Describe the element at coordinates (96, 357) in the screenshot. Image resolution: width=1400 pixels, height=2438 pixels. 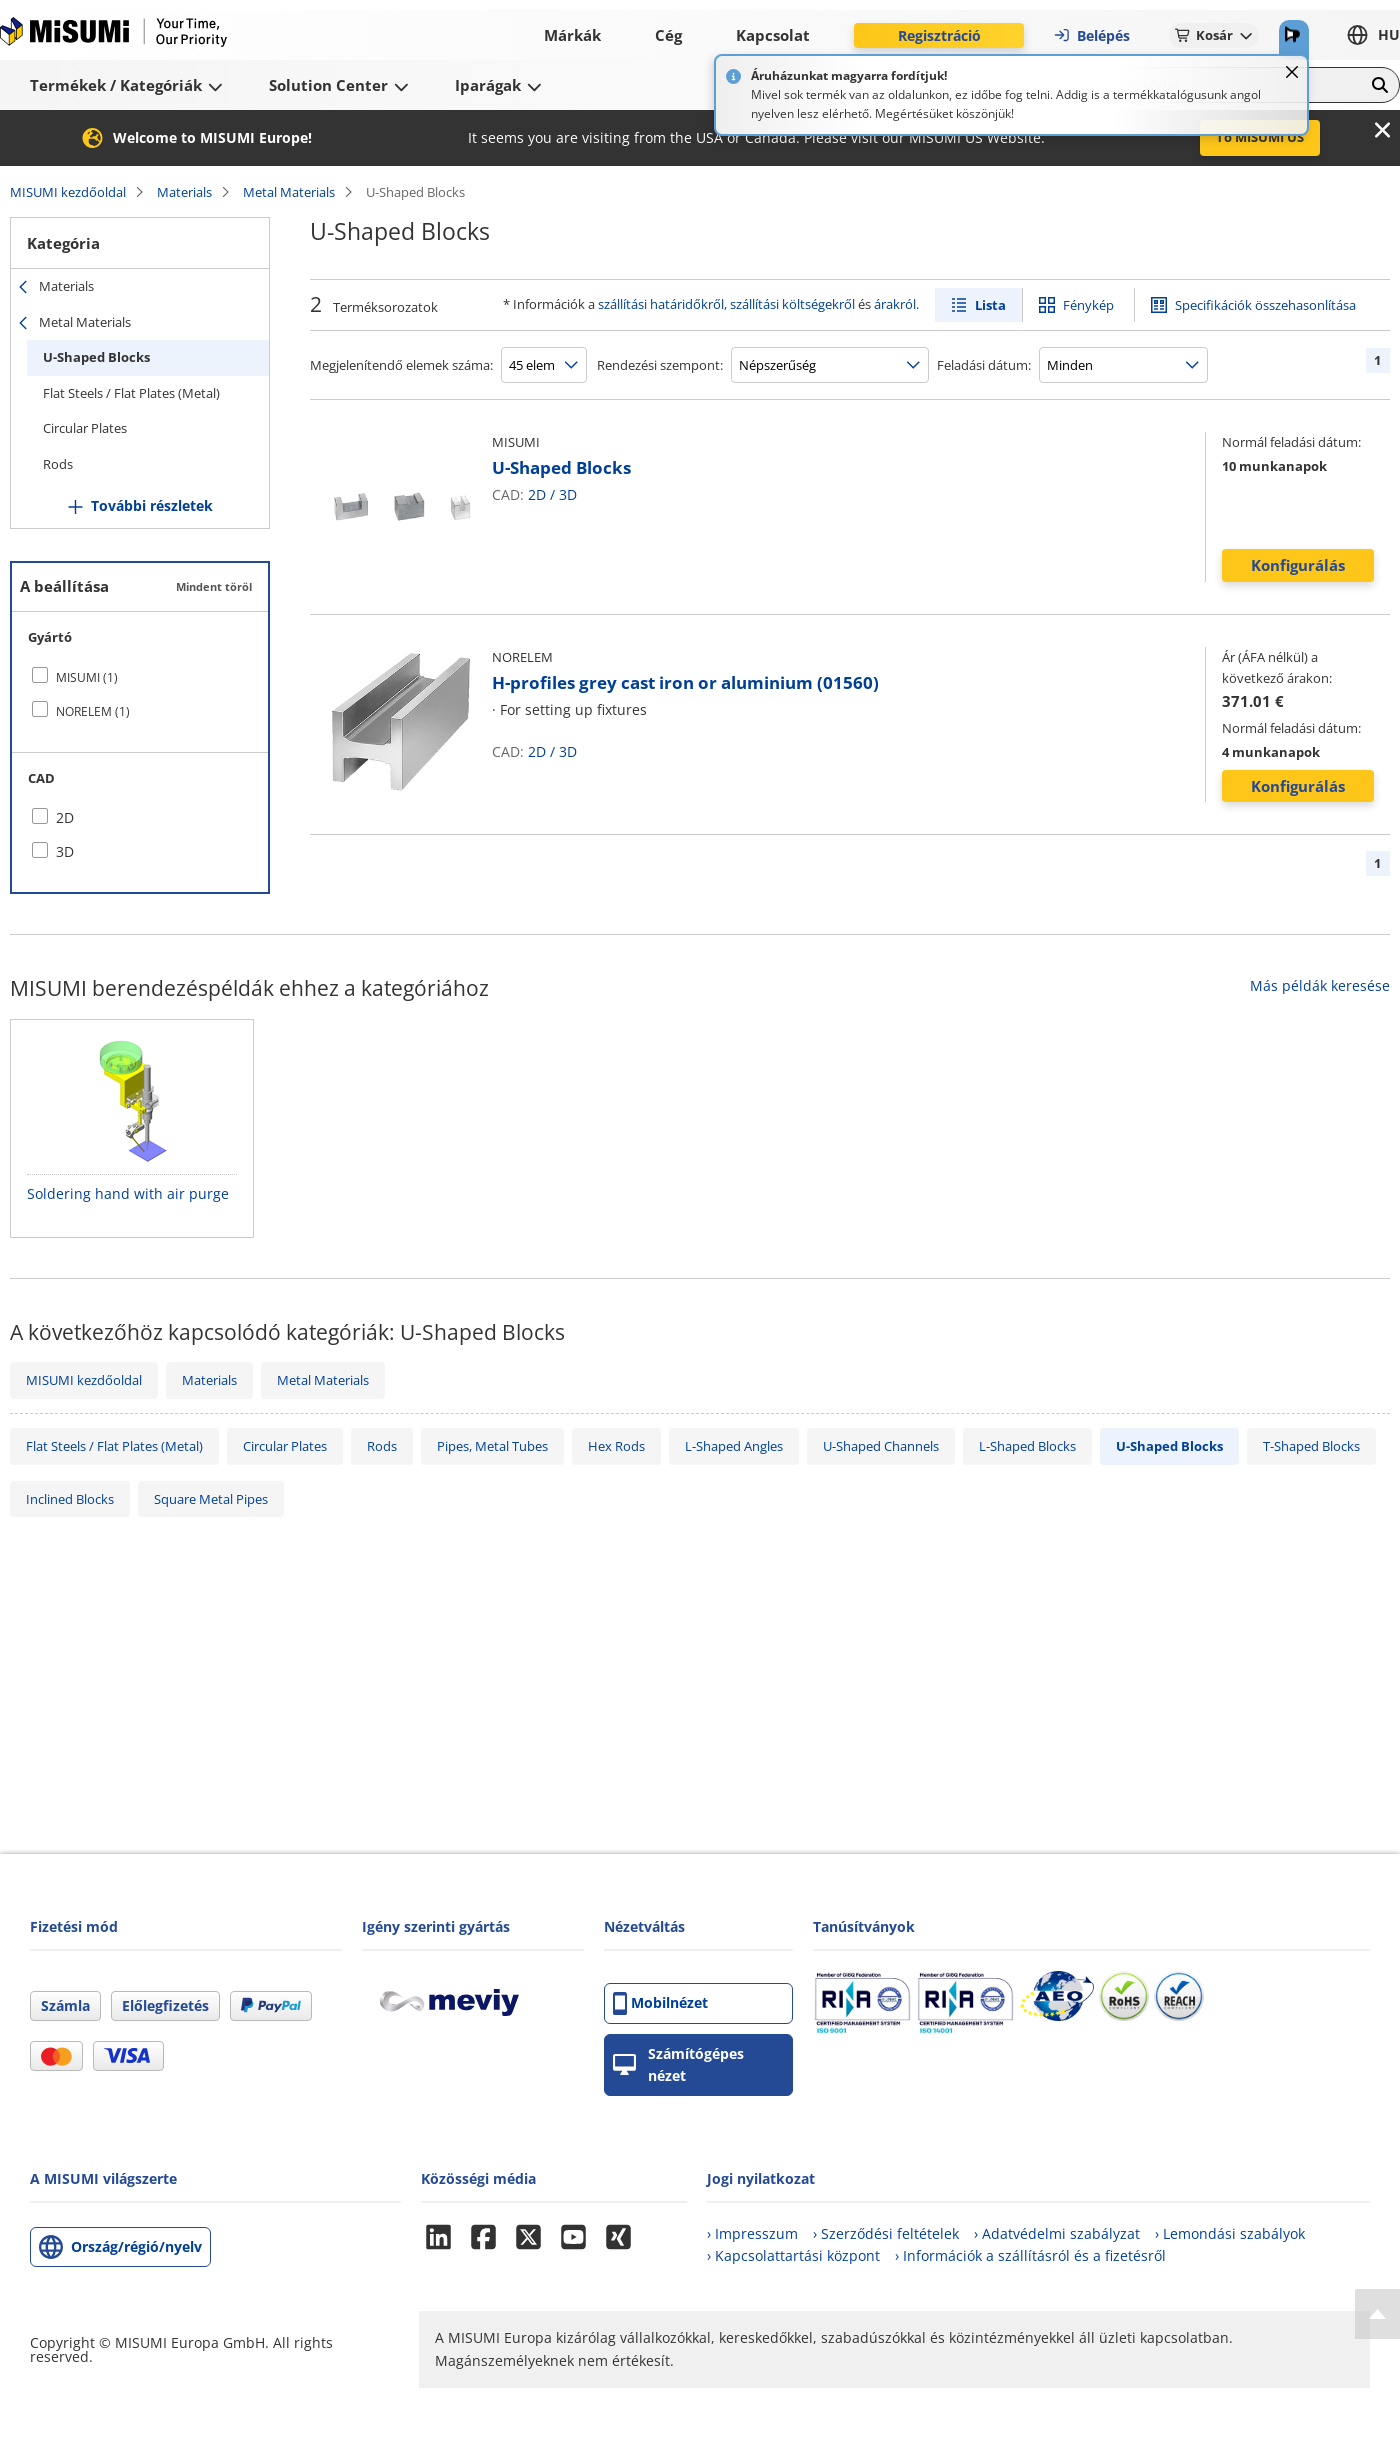
I see `U-Shaped Blocks` at that location.